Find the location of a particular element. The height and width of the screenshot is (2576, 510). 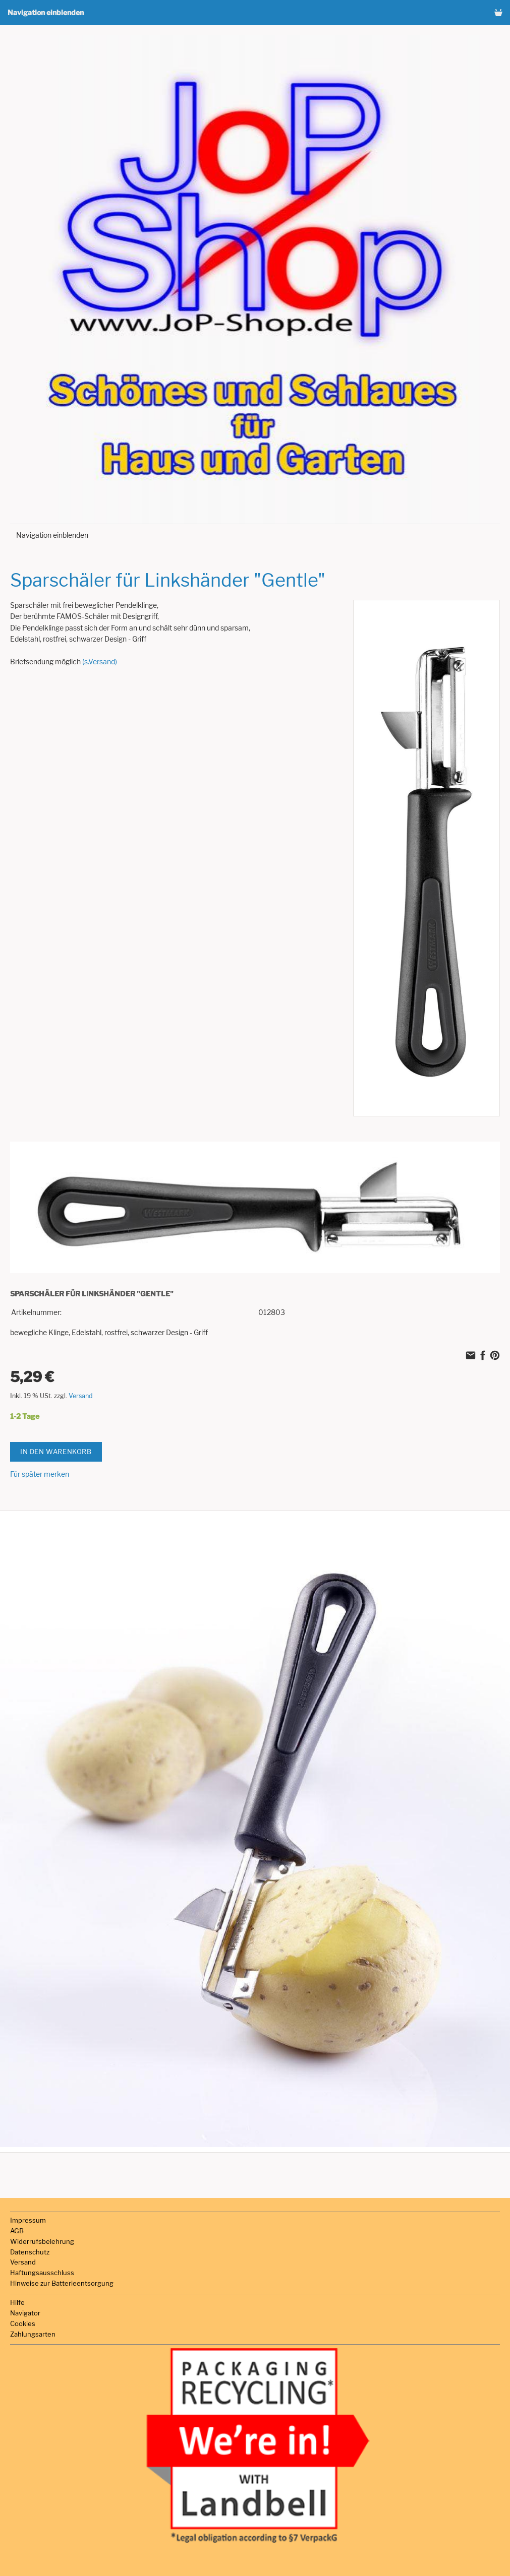

Impressum is located at coordinates (28, 2220).